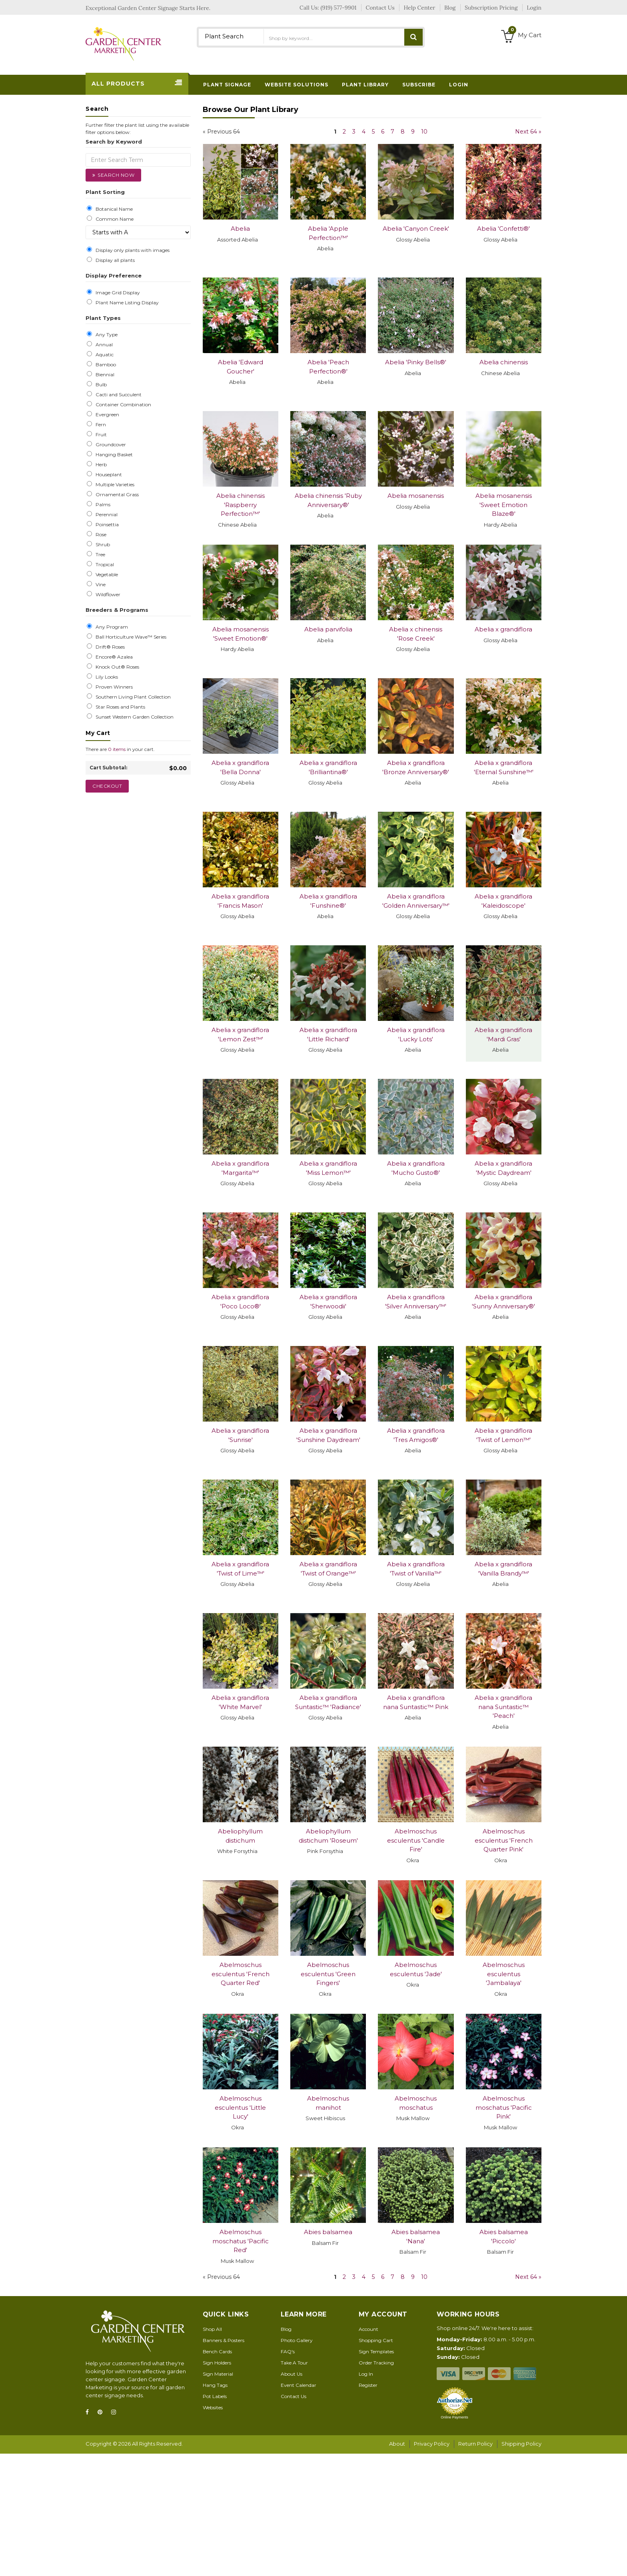  I want to click on Encore® Azalea, so click(113, 657).